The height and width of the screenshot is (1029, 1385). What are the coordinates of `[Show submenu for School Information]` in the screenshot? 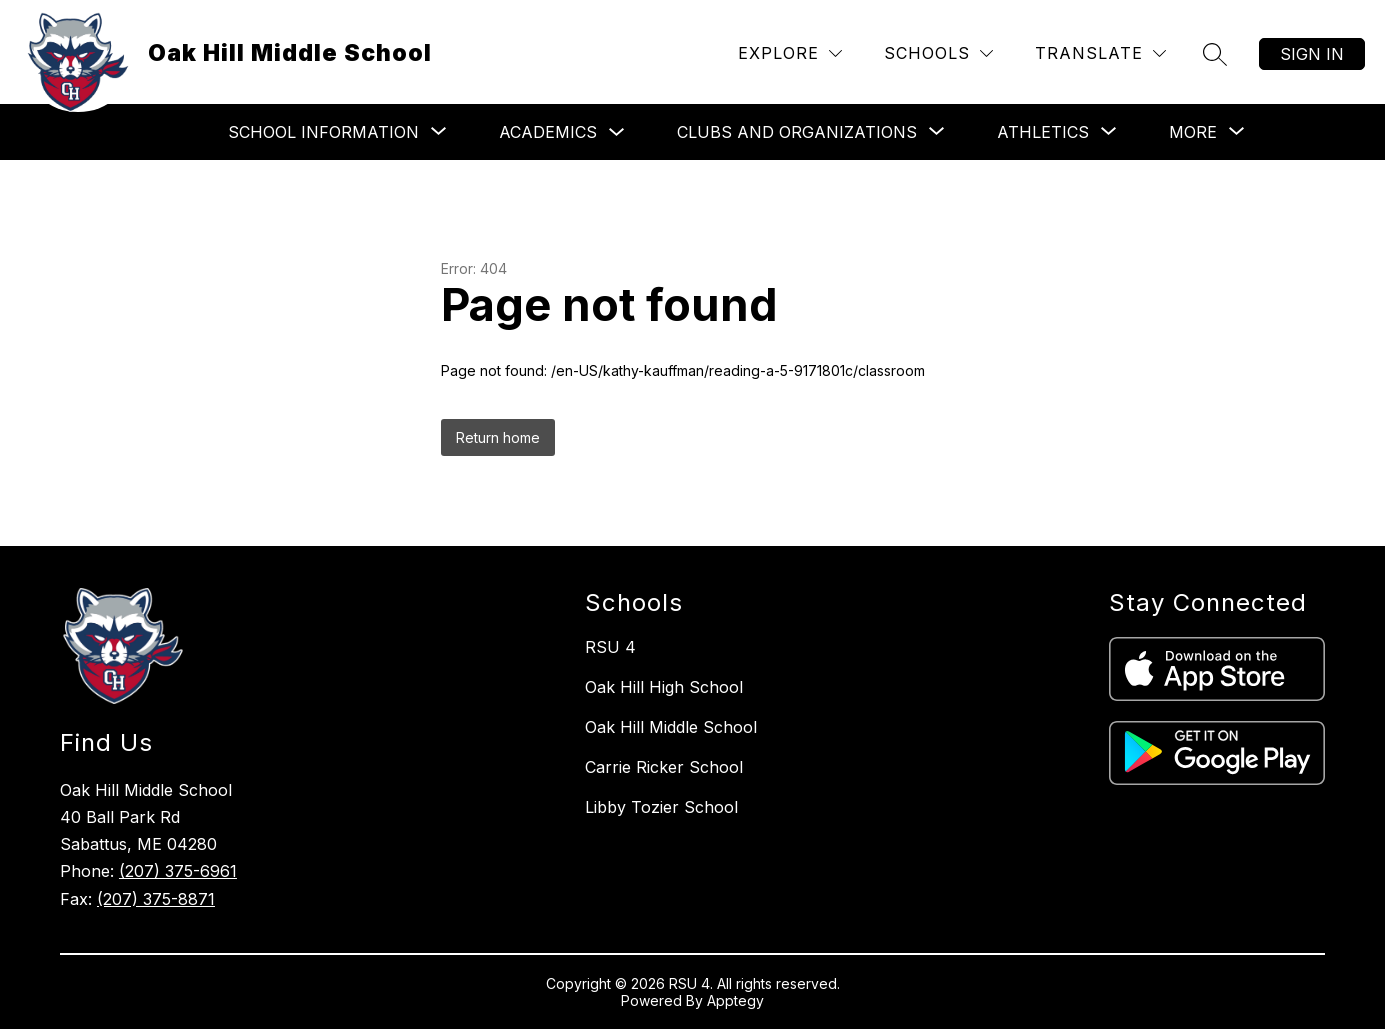 It's located at (323, 132).